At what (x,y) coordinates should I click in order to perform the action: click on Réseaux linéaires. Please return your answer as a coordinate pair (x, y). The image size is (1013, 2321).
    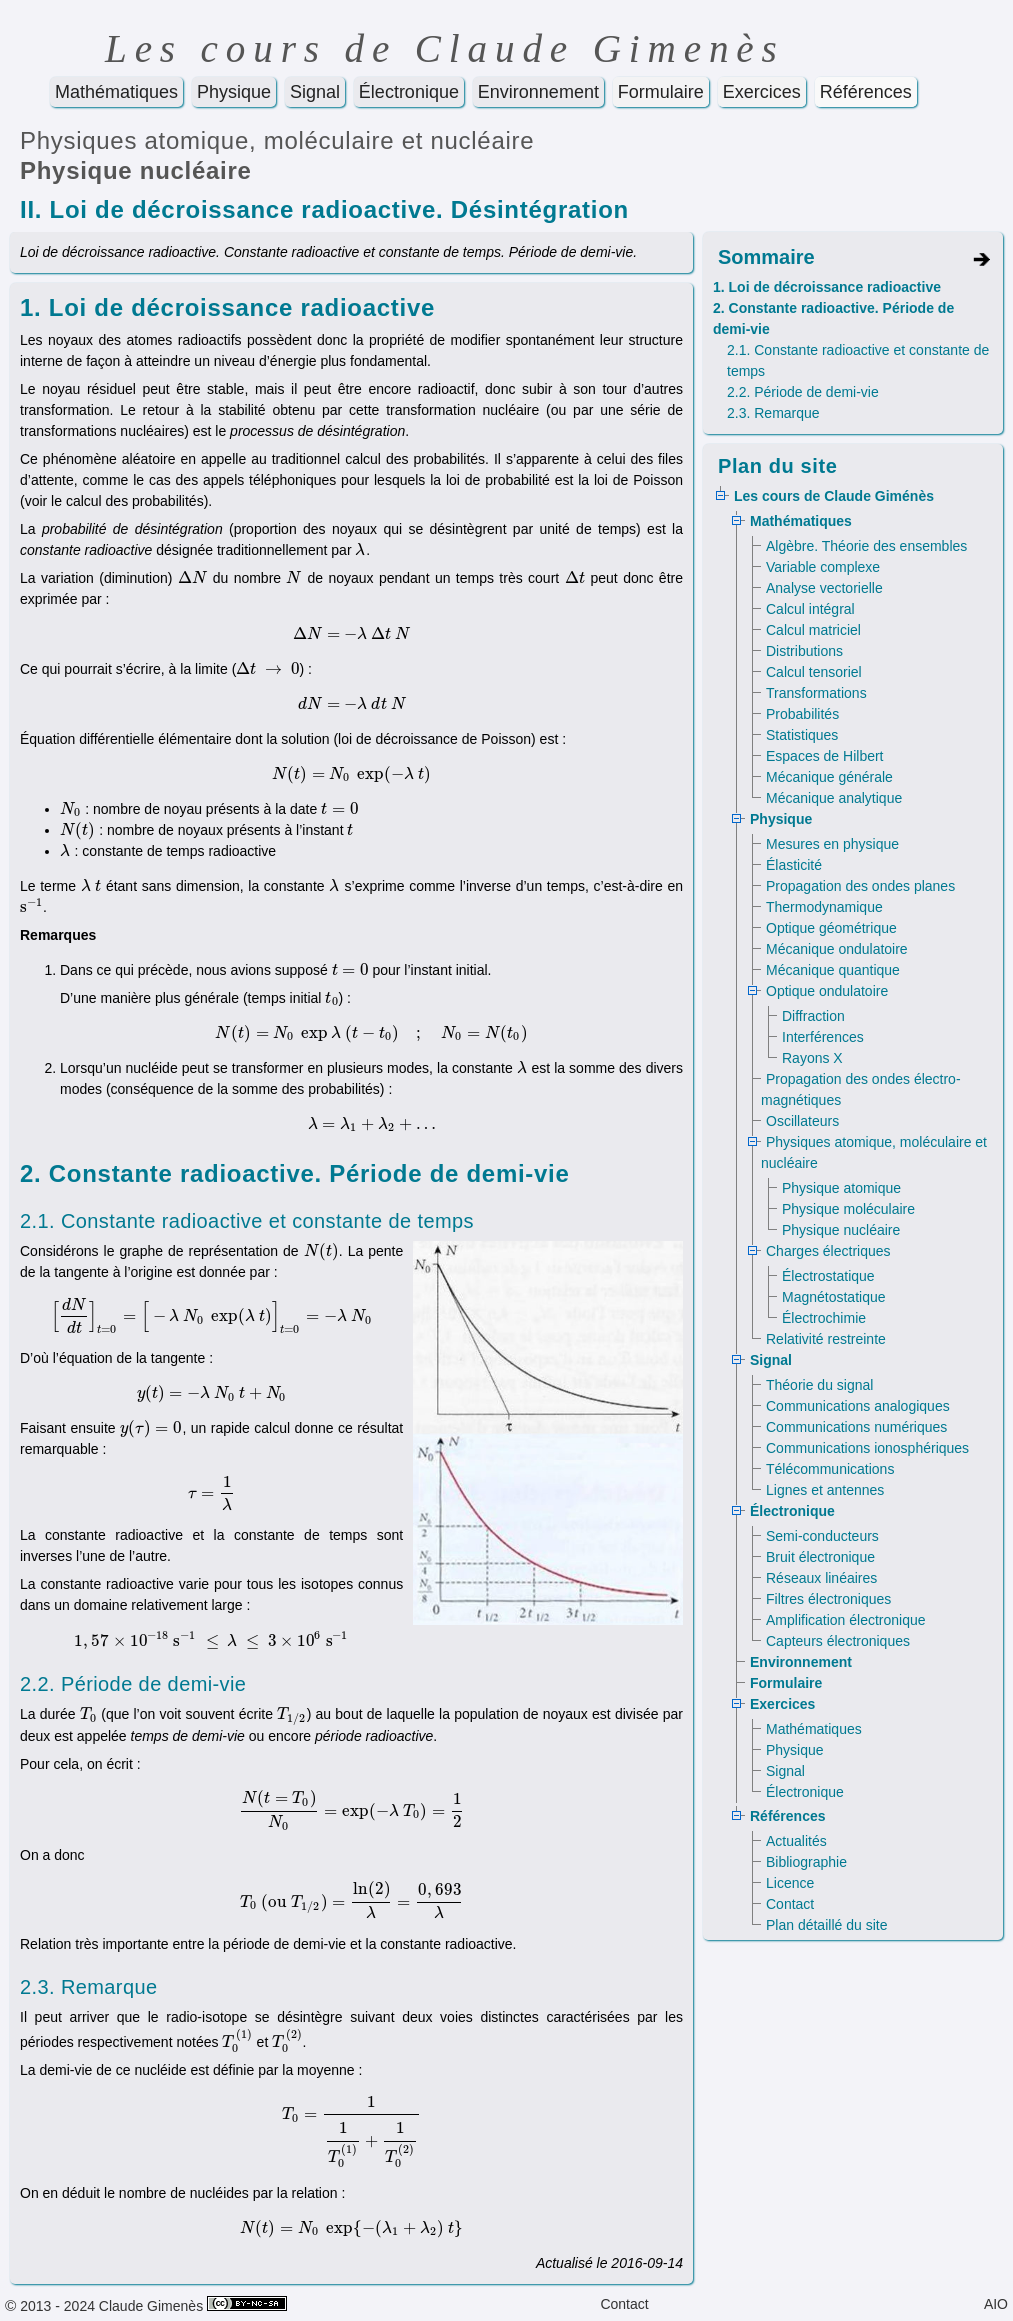
    Looking at the image, I should click on (821, 1578).